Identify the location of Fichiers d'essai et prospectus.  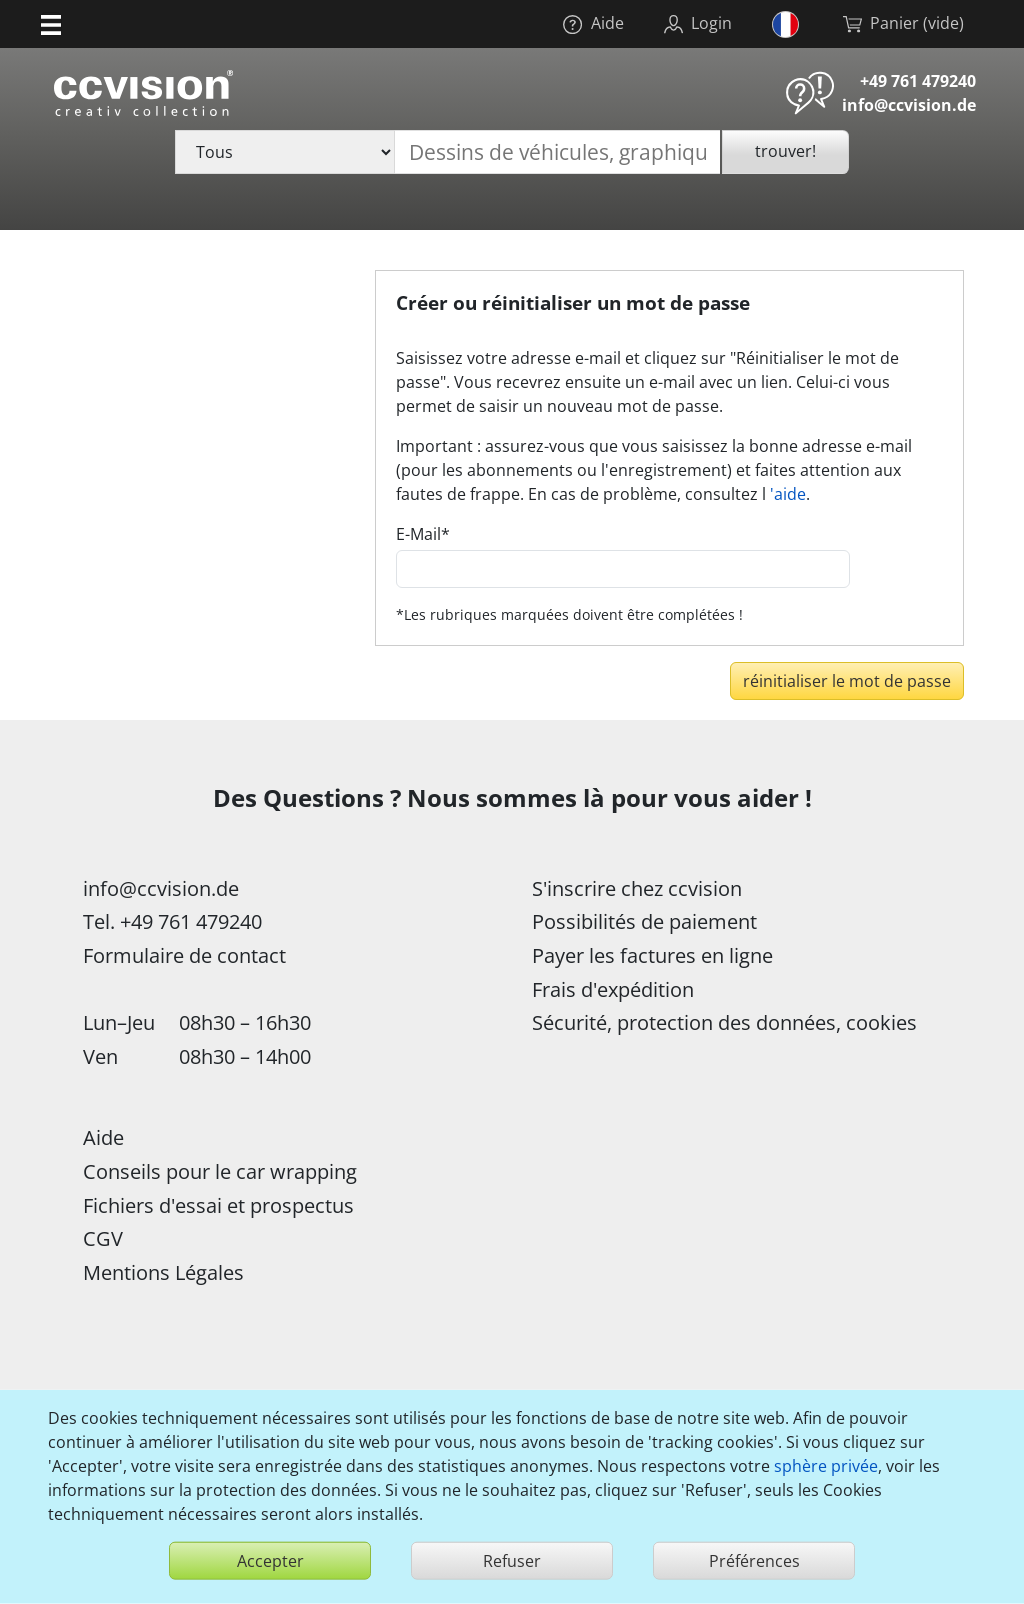
(218, 1205).